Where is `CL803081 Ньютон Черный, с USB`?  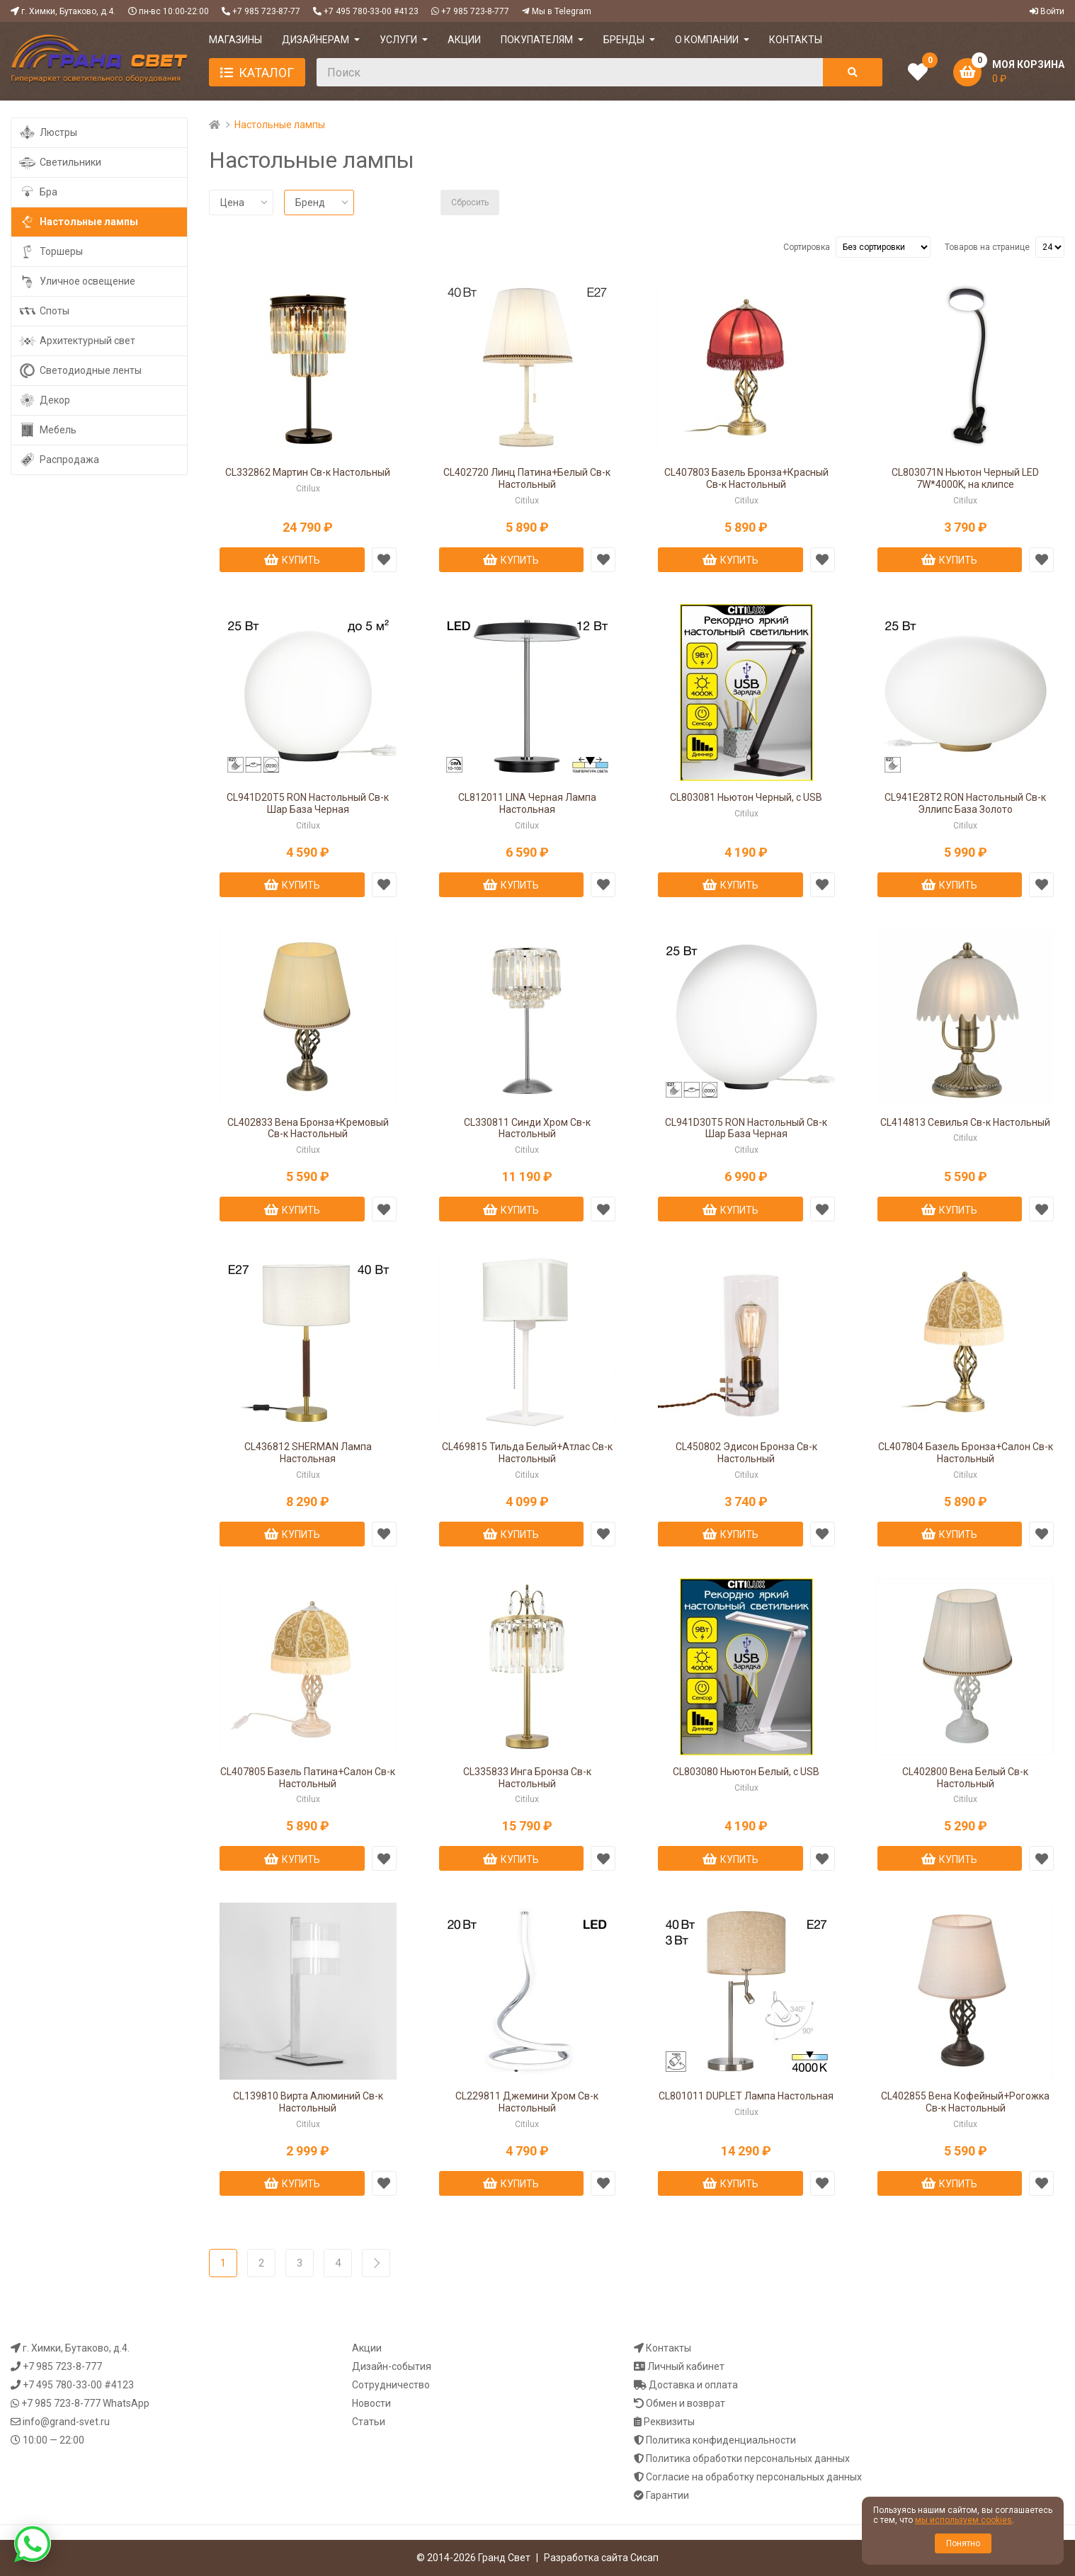
CL803081 Ньютон Черный, с USB is located at coordinates (746, 797).